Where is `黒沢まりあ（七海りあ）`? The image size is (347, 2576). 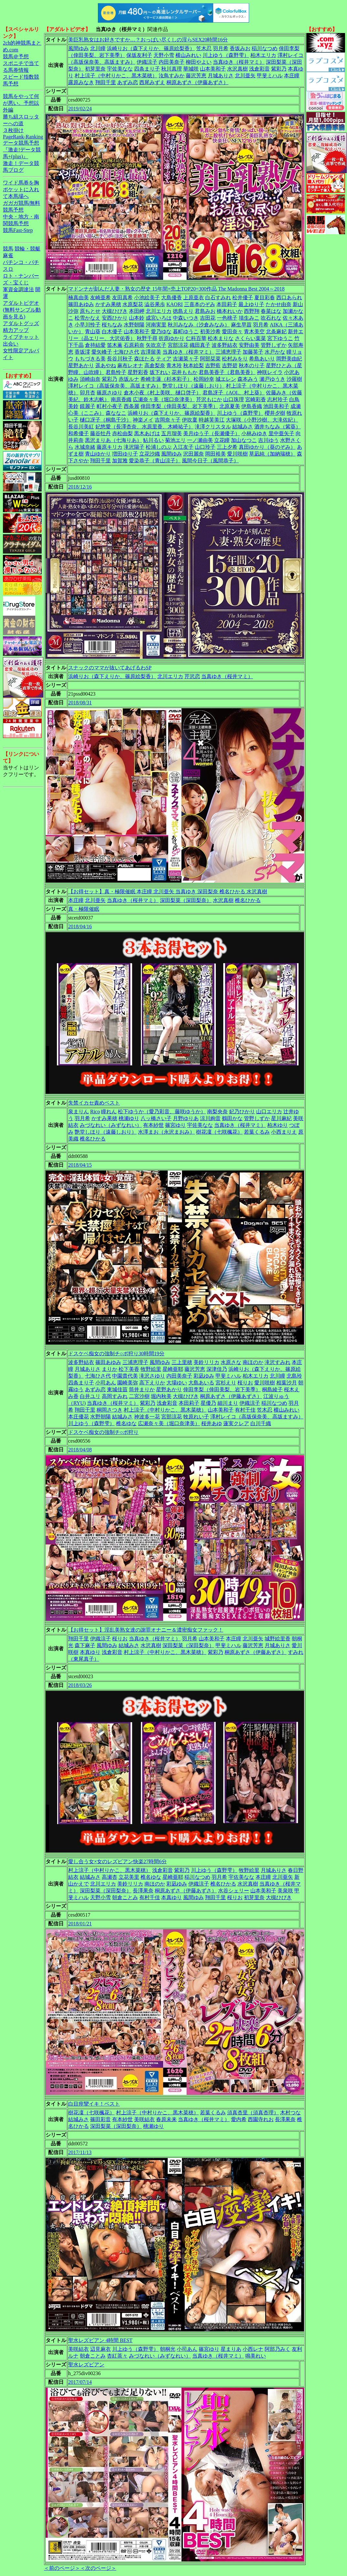
黒沢まりあ（七海りあ） is located at coordinates (113, 440).